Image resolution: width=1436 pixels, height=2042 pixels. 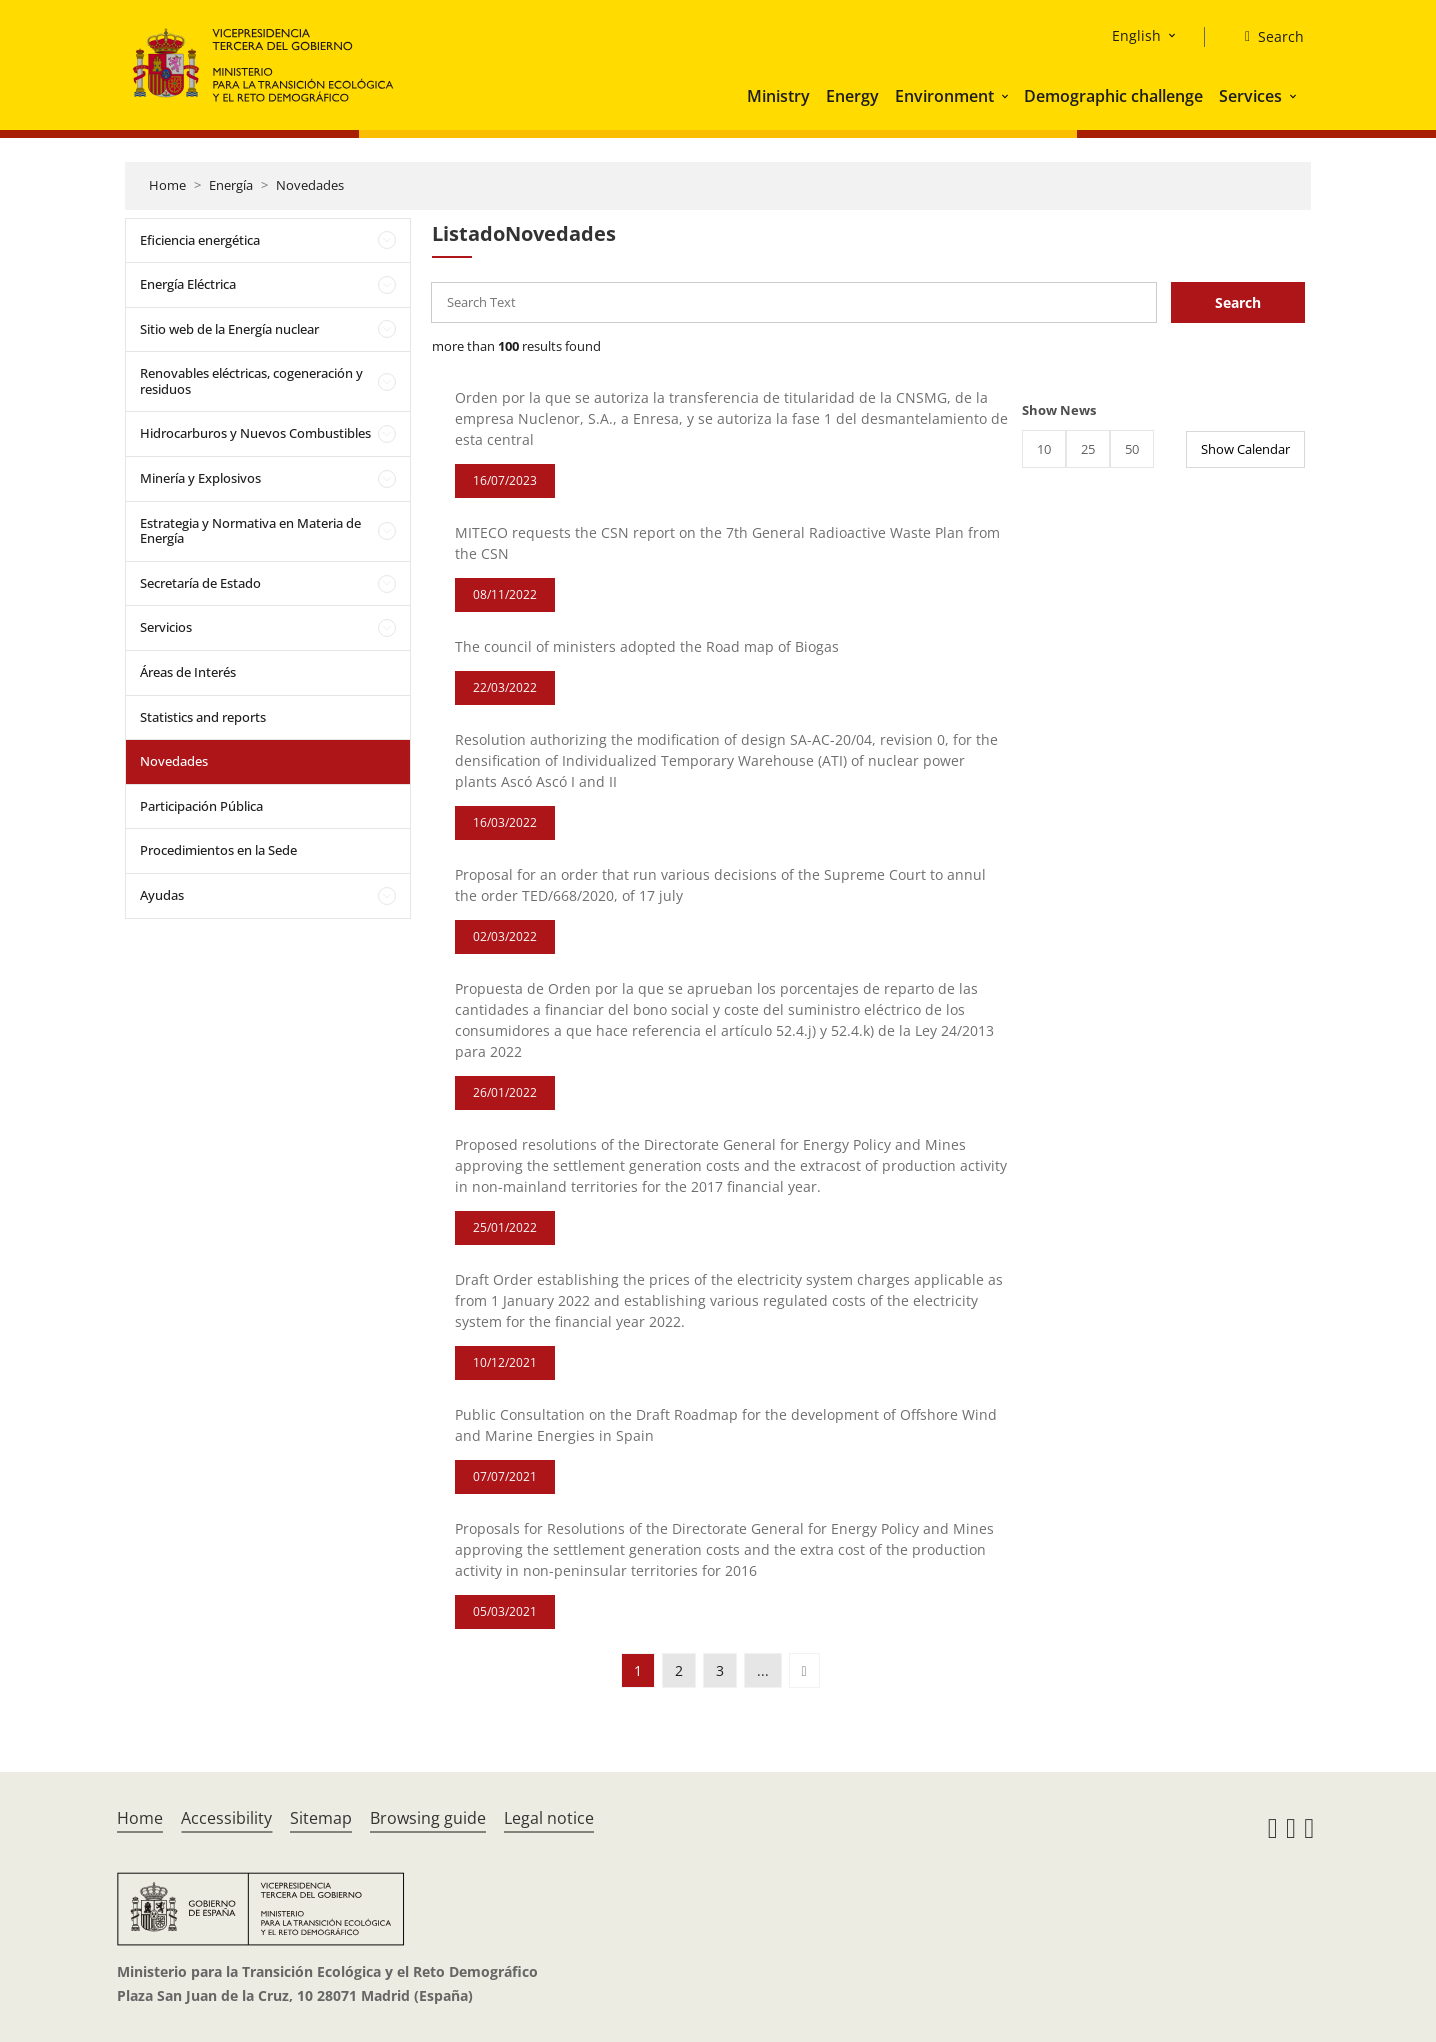 I want to click on Legal notice, so click(x=549, y=1818).